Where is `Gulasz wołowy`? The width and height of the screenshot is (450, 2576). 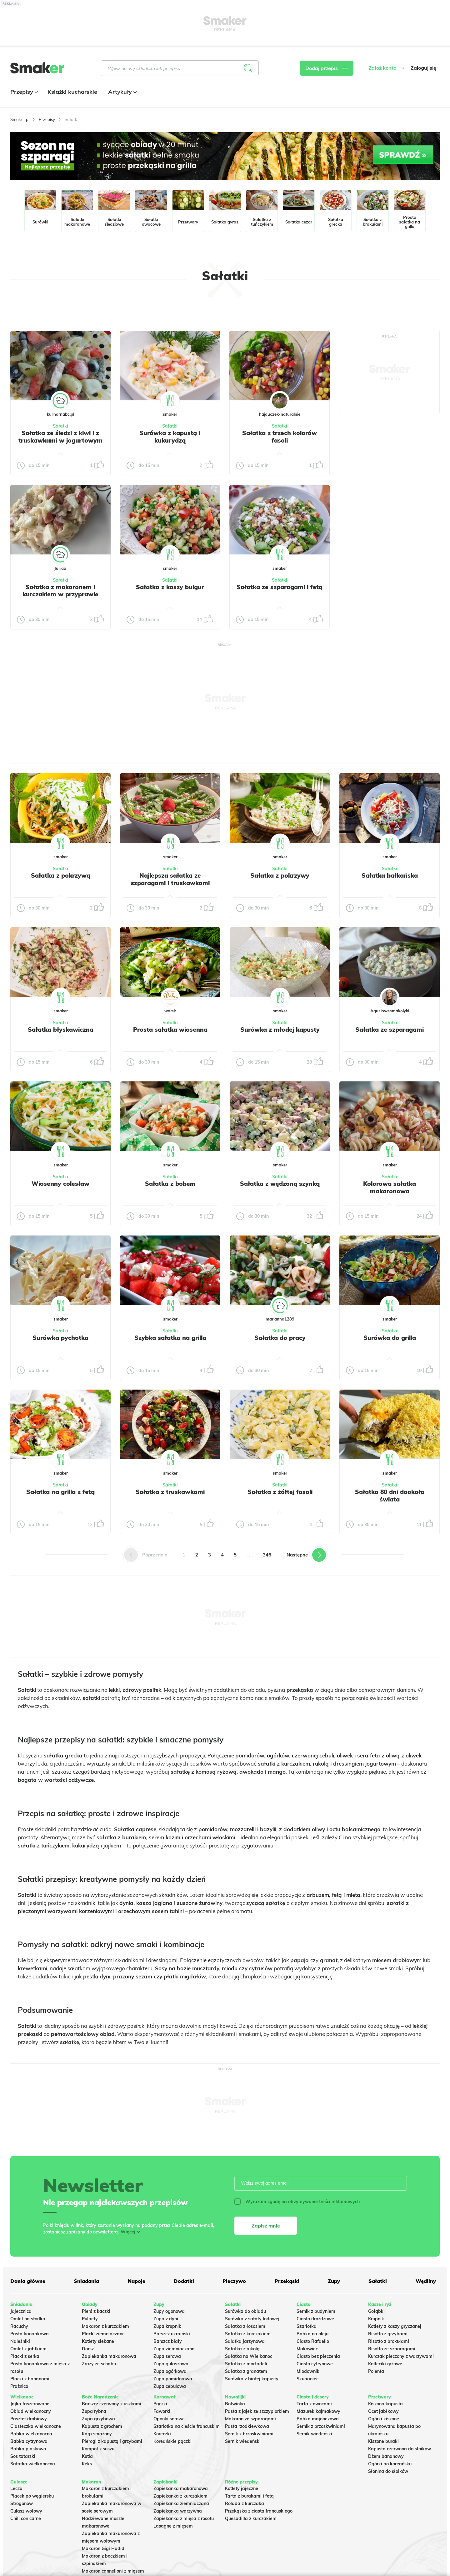
Gulasz wołowy is located at coordinates (26, 2511).